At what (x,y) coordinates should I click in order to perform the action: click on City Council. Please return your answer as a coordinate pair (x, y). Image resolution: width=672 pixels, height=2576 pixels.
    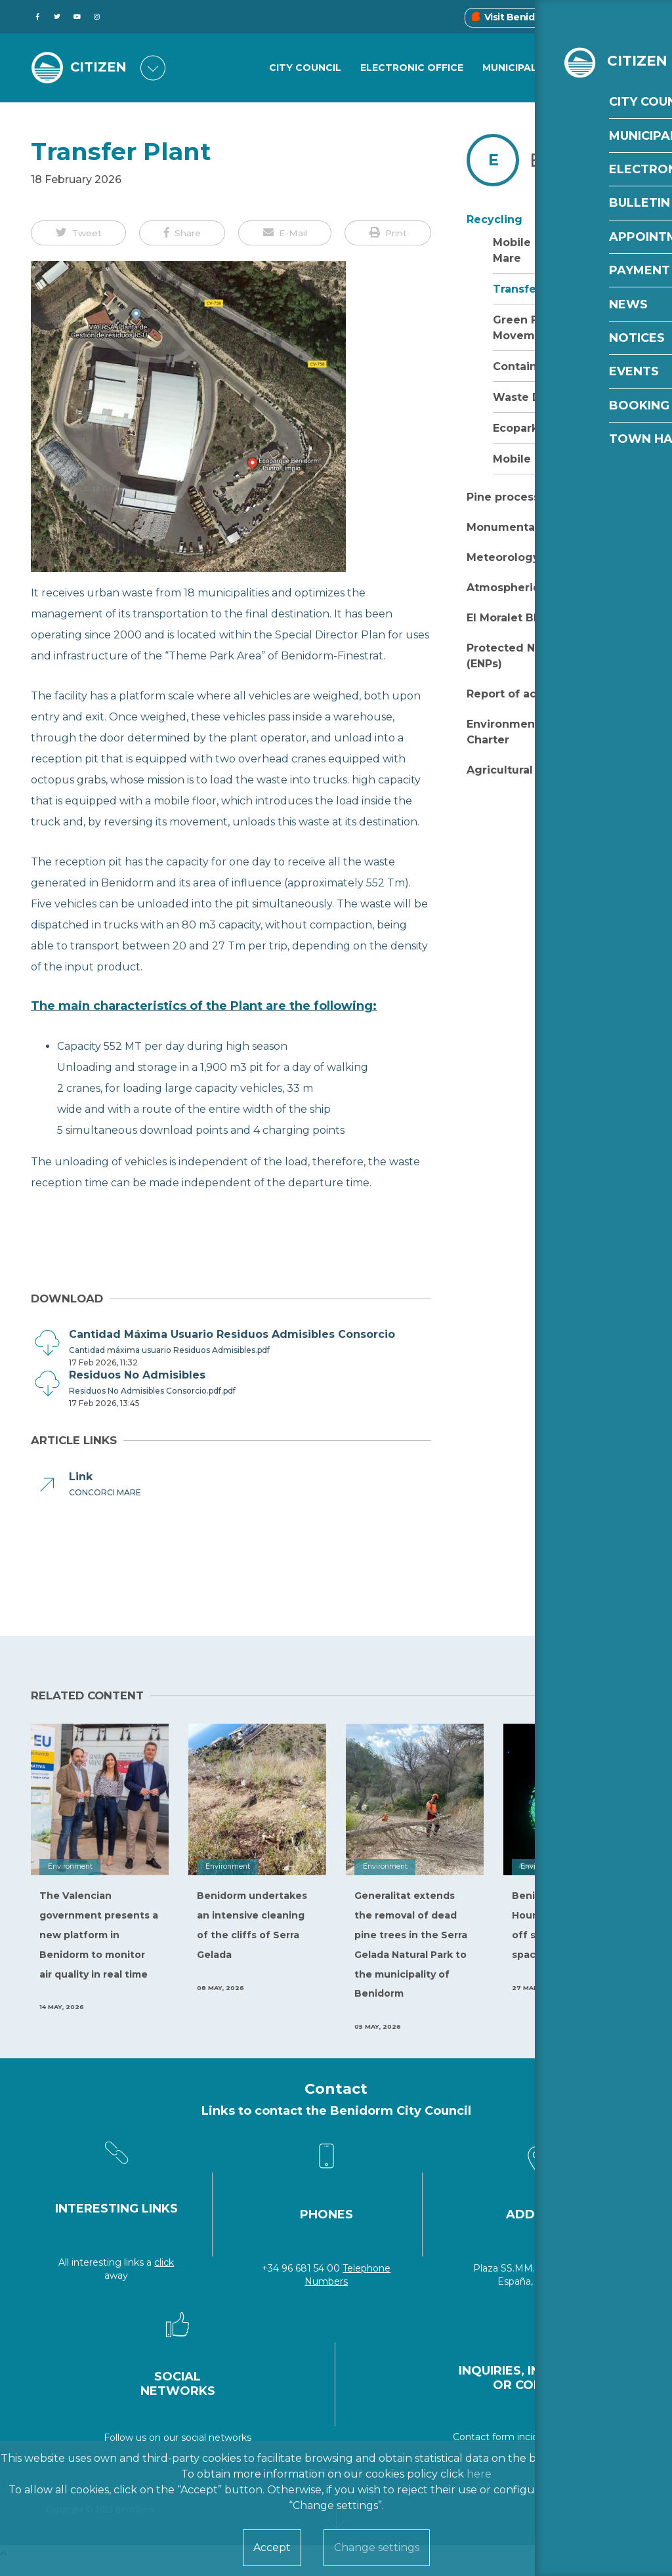
    Looking at the image, I should click on (305, 68).